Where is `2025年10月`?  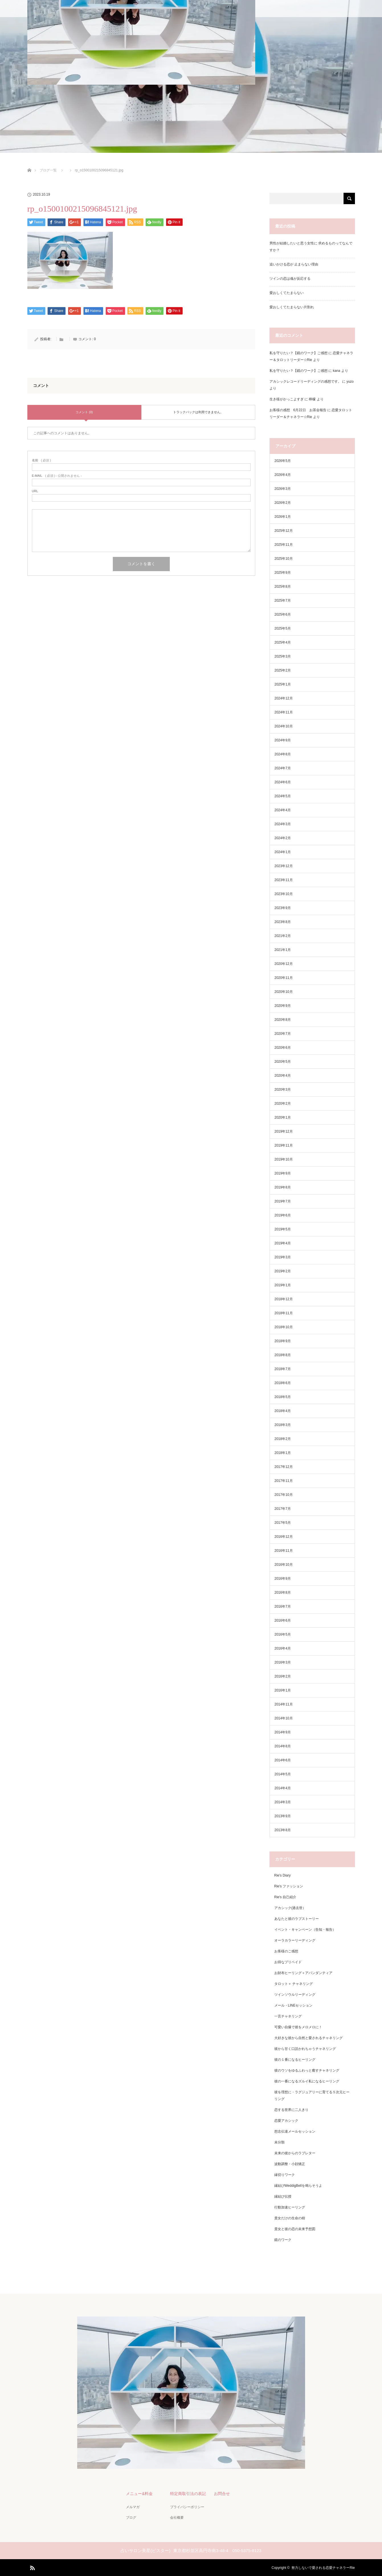
2025年10月 is located at coordinates (284, 559).